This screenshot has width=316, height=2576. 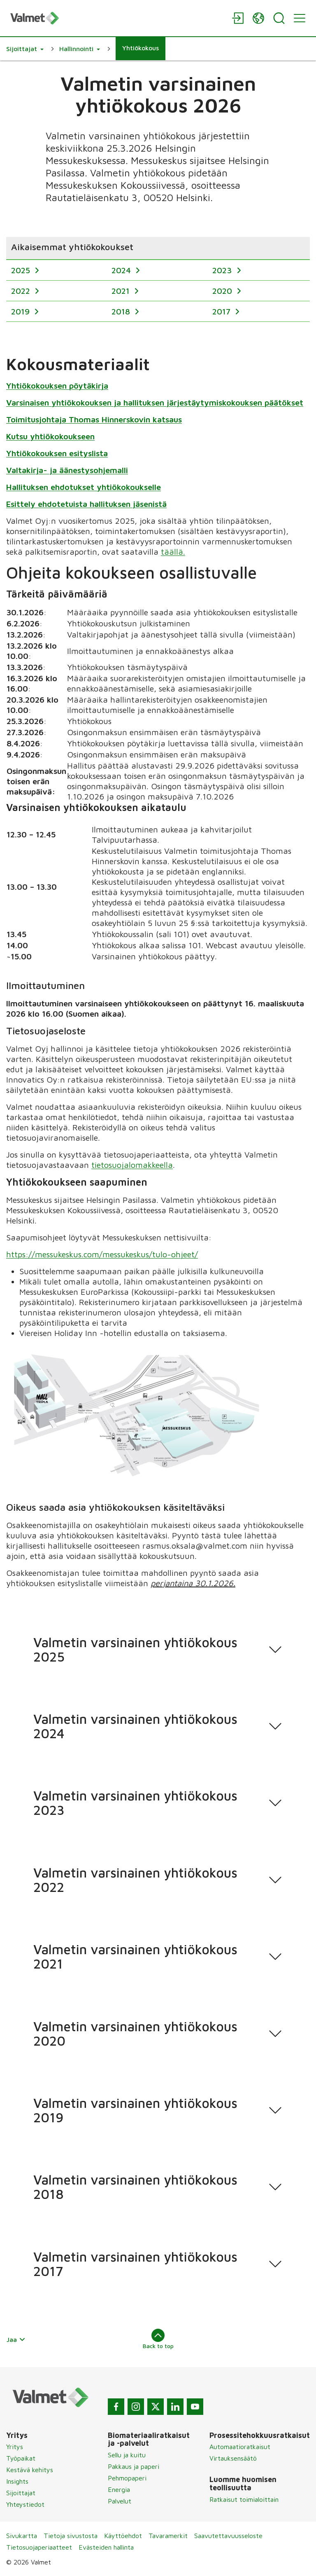 I want to click on Back to top, so click(x=158, y=2339).